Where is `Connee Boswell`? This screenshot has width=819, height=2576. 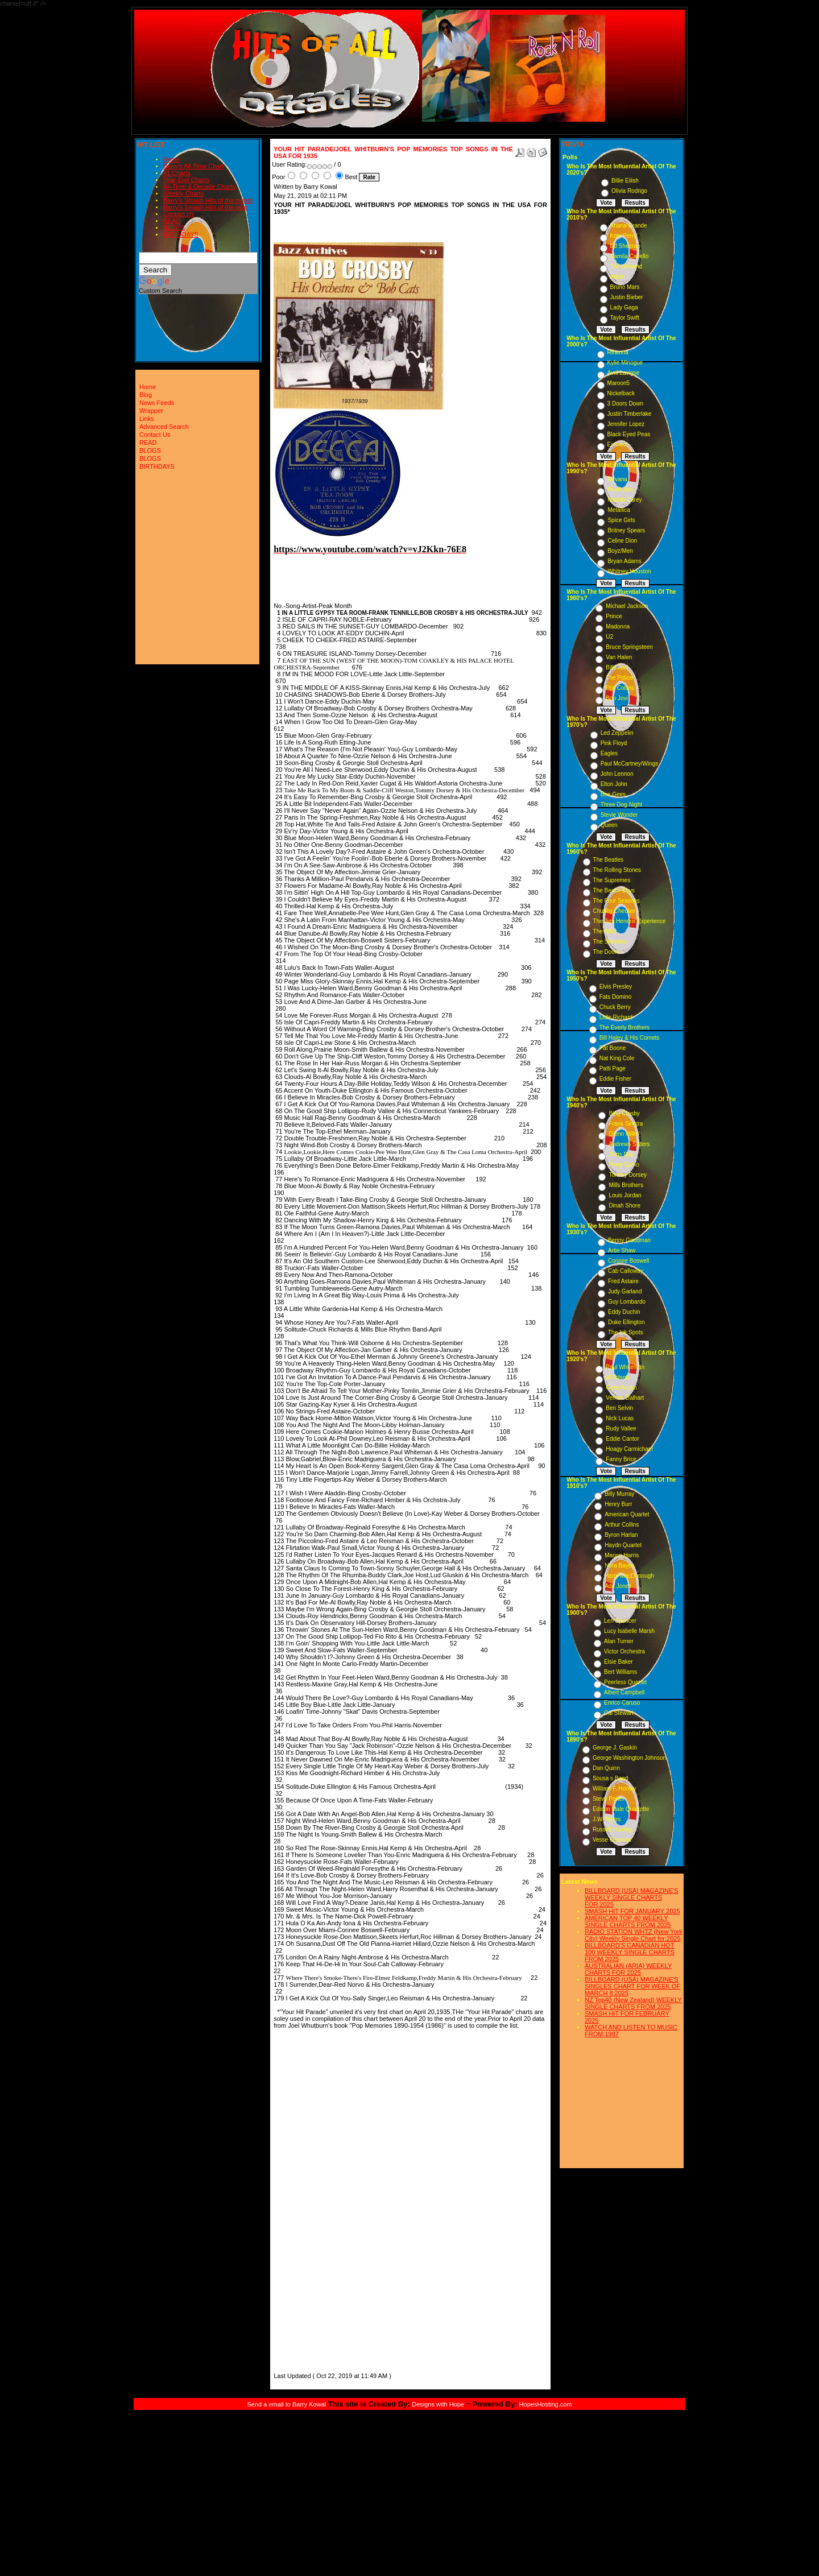
Connee Boswell is located at coordinates (628, 1261).